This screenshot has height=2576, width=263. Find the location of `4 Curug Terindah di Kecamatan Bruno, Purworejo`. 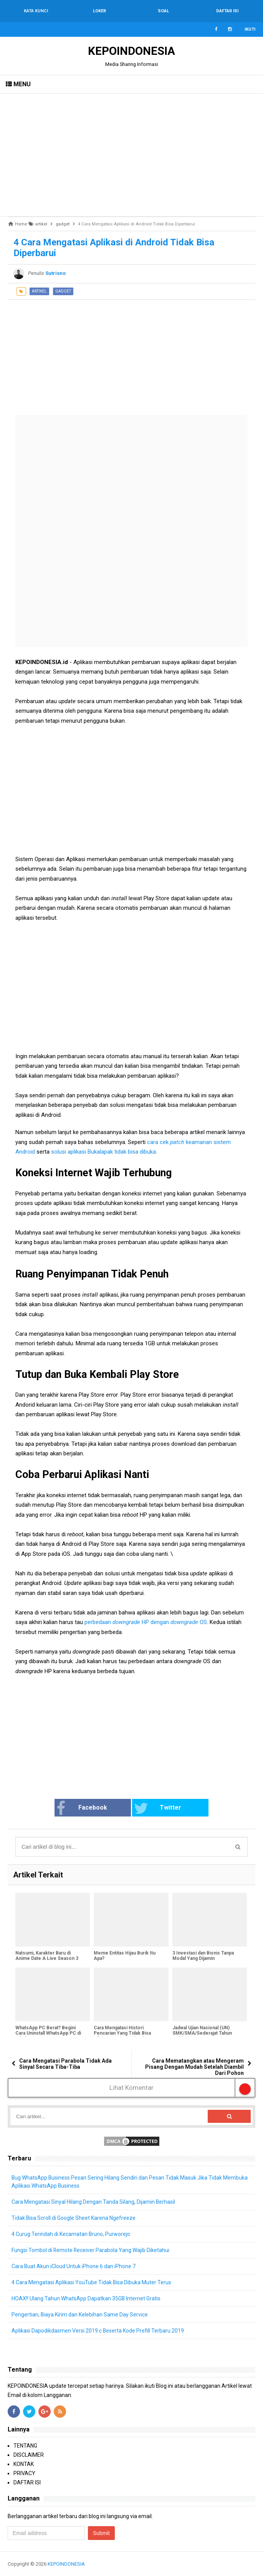

4 Curug Terindah di Kecamatan Bruno, Purworejo is located at coordinates (71, 2234).